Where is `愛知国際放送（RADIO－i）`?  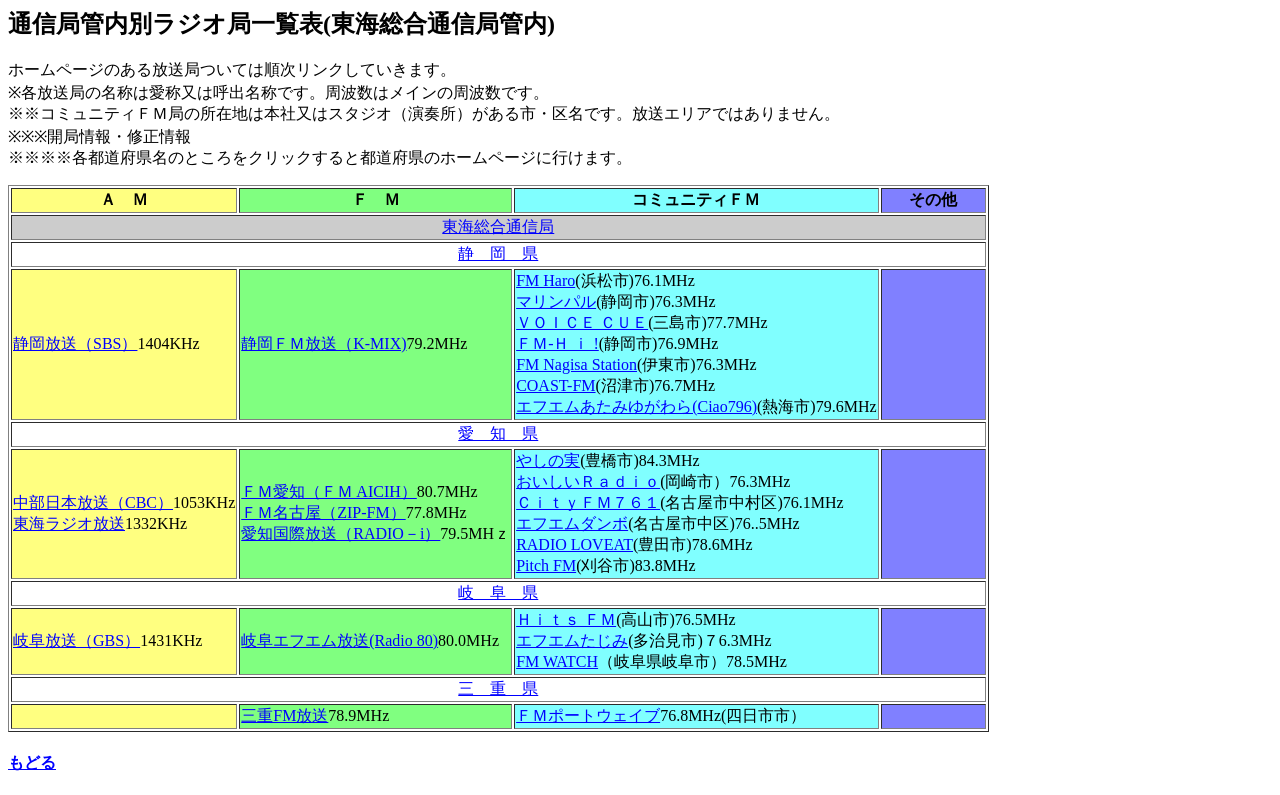
愛知国際放送（RADIO－i） is located at coordinates (340, 533).